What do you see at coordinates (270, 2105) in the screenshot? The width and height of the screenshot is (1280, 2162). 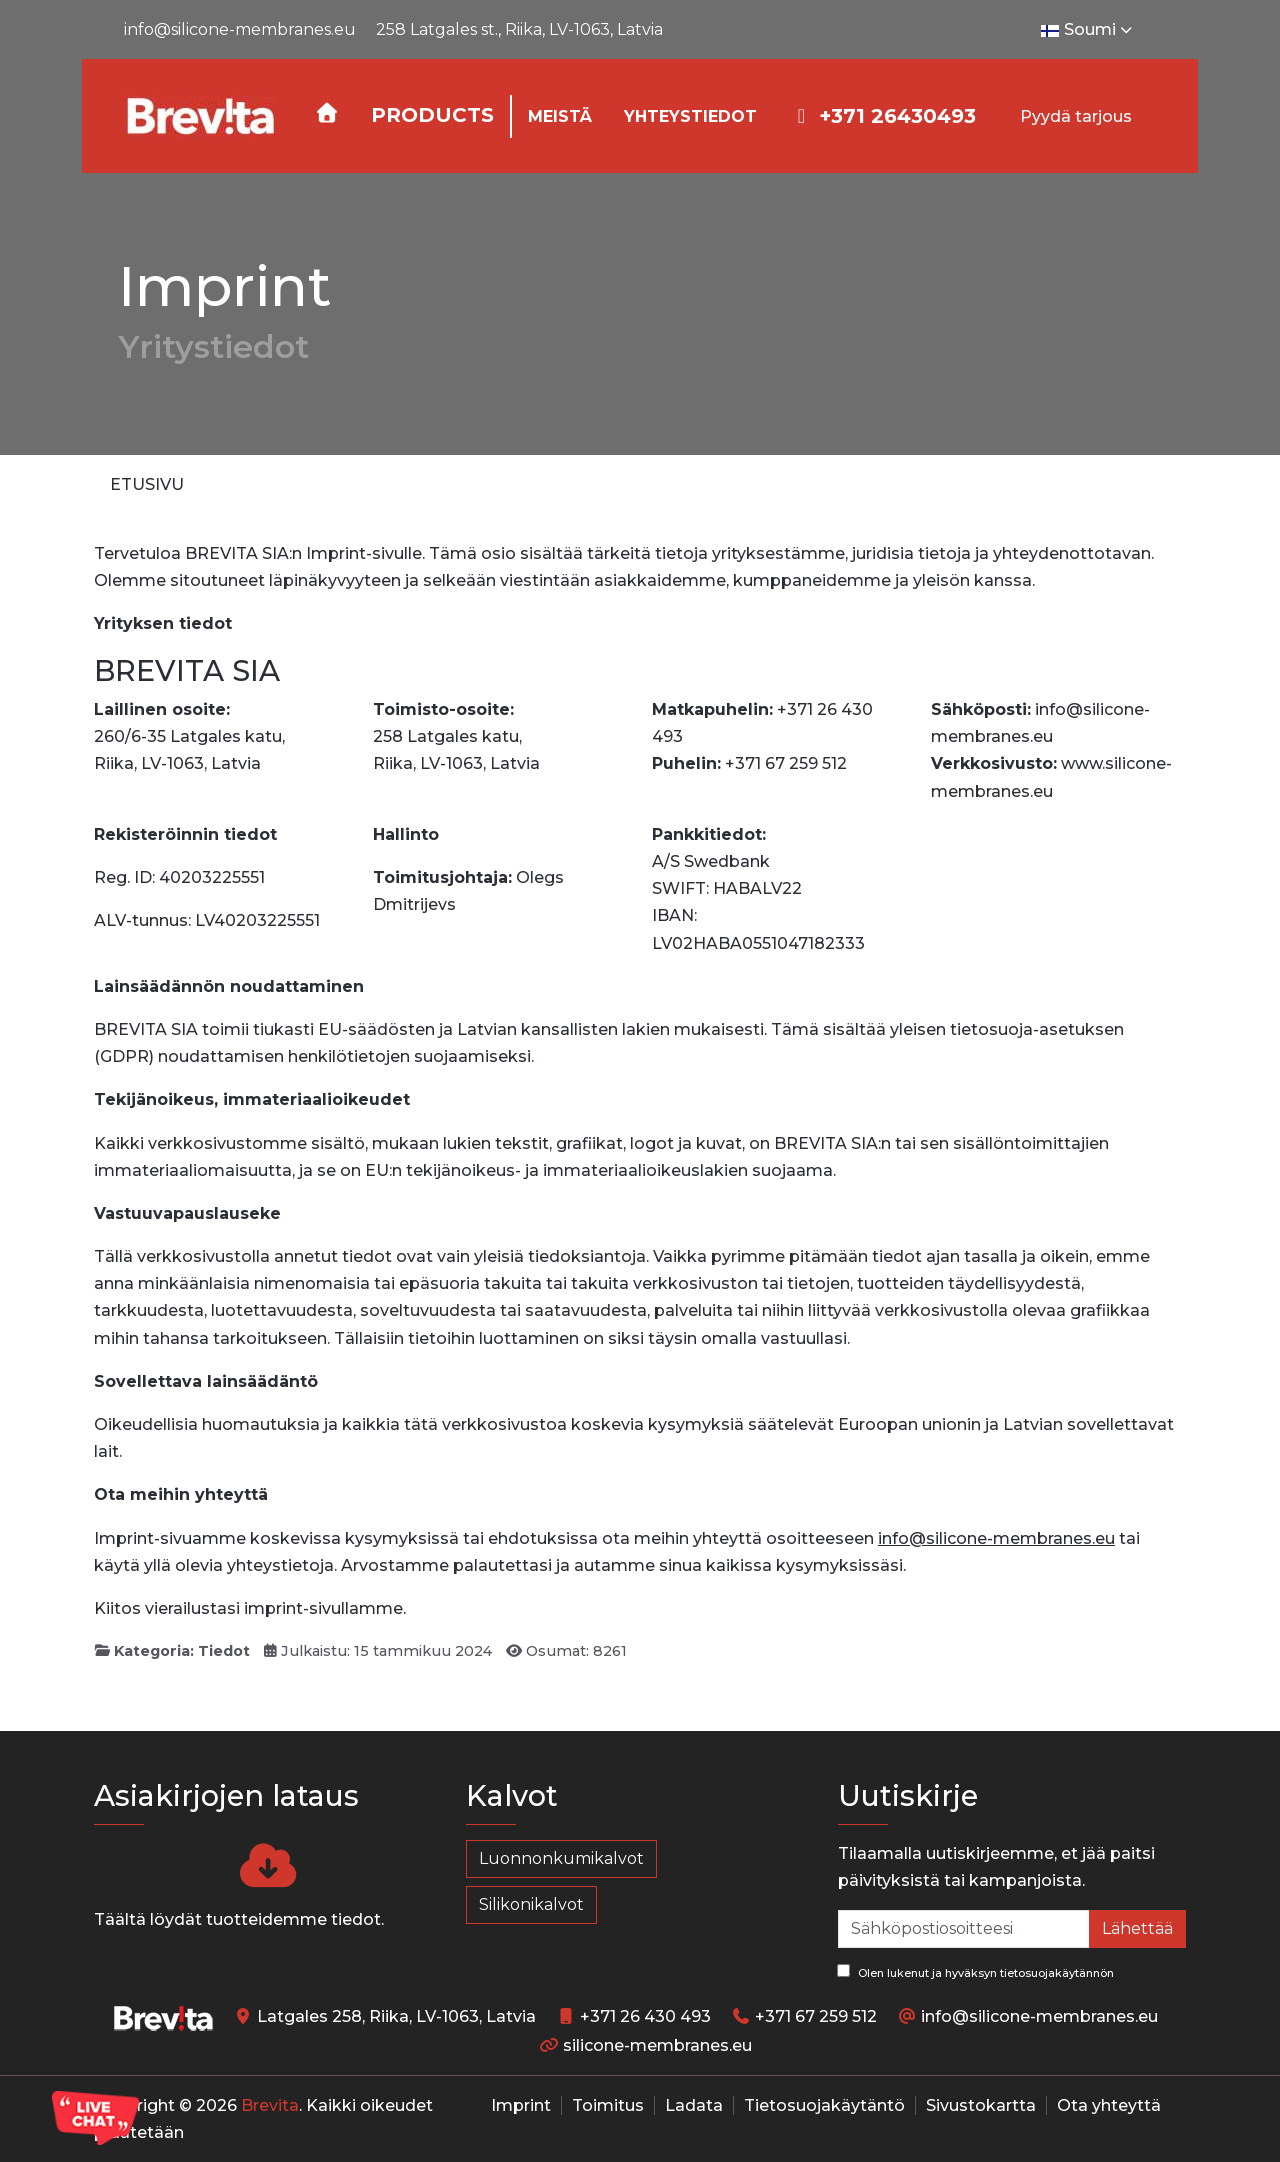 I see `Brevita` at bounding box center [270, 2105].